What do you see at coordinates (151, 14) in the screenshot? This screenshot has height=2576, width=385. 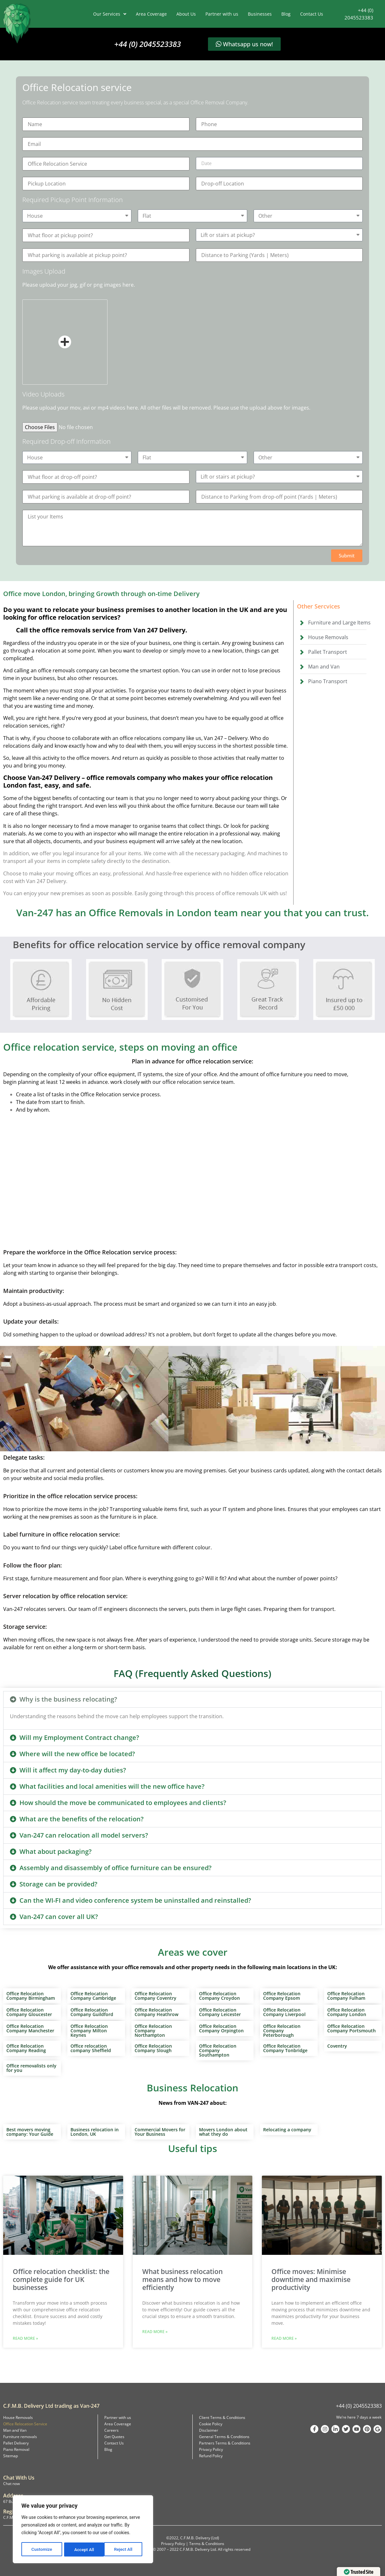 I see `Area Coverage` at bounding box center [151, 14].